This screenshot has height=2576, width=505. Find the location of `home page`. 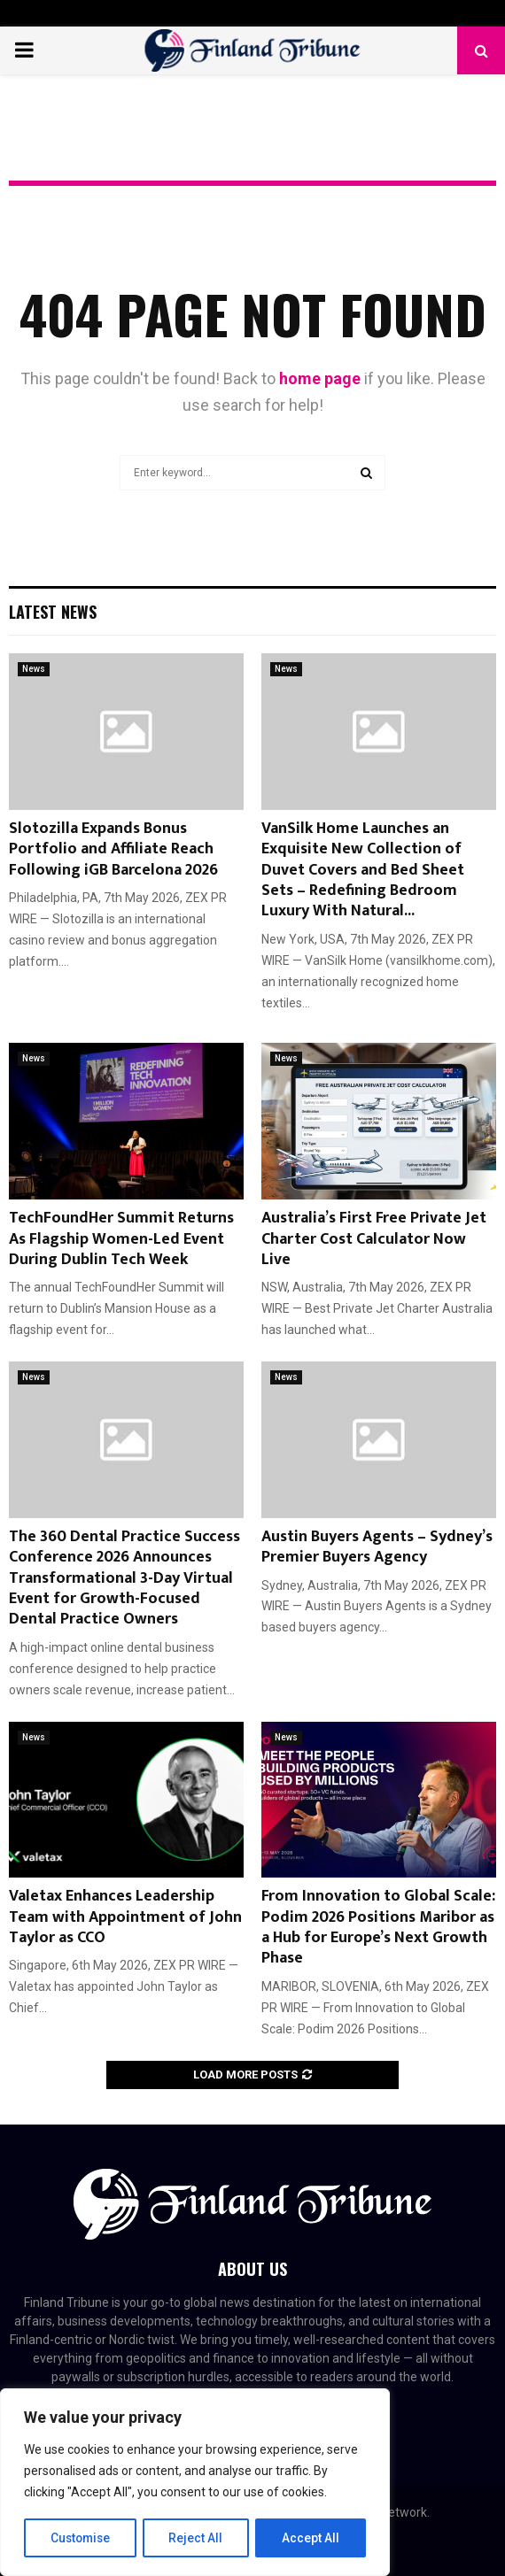

home page is located at coordinates (320, 378).